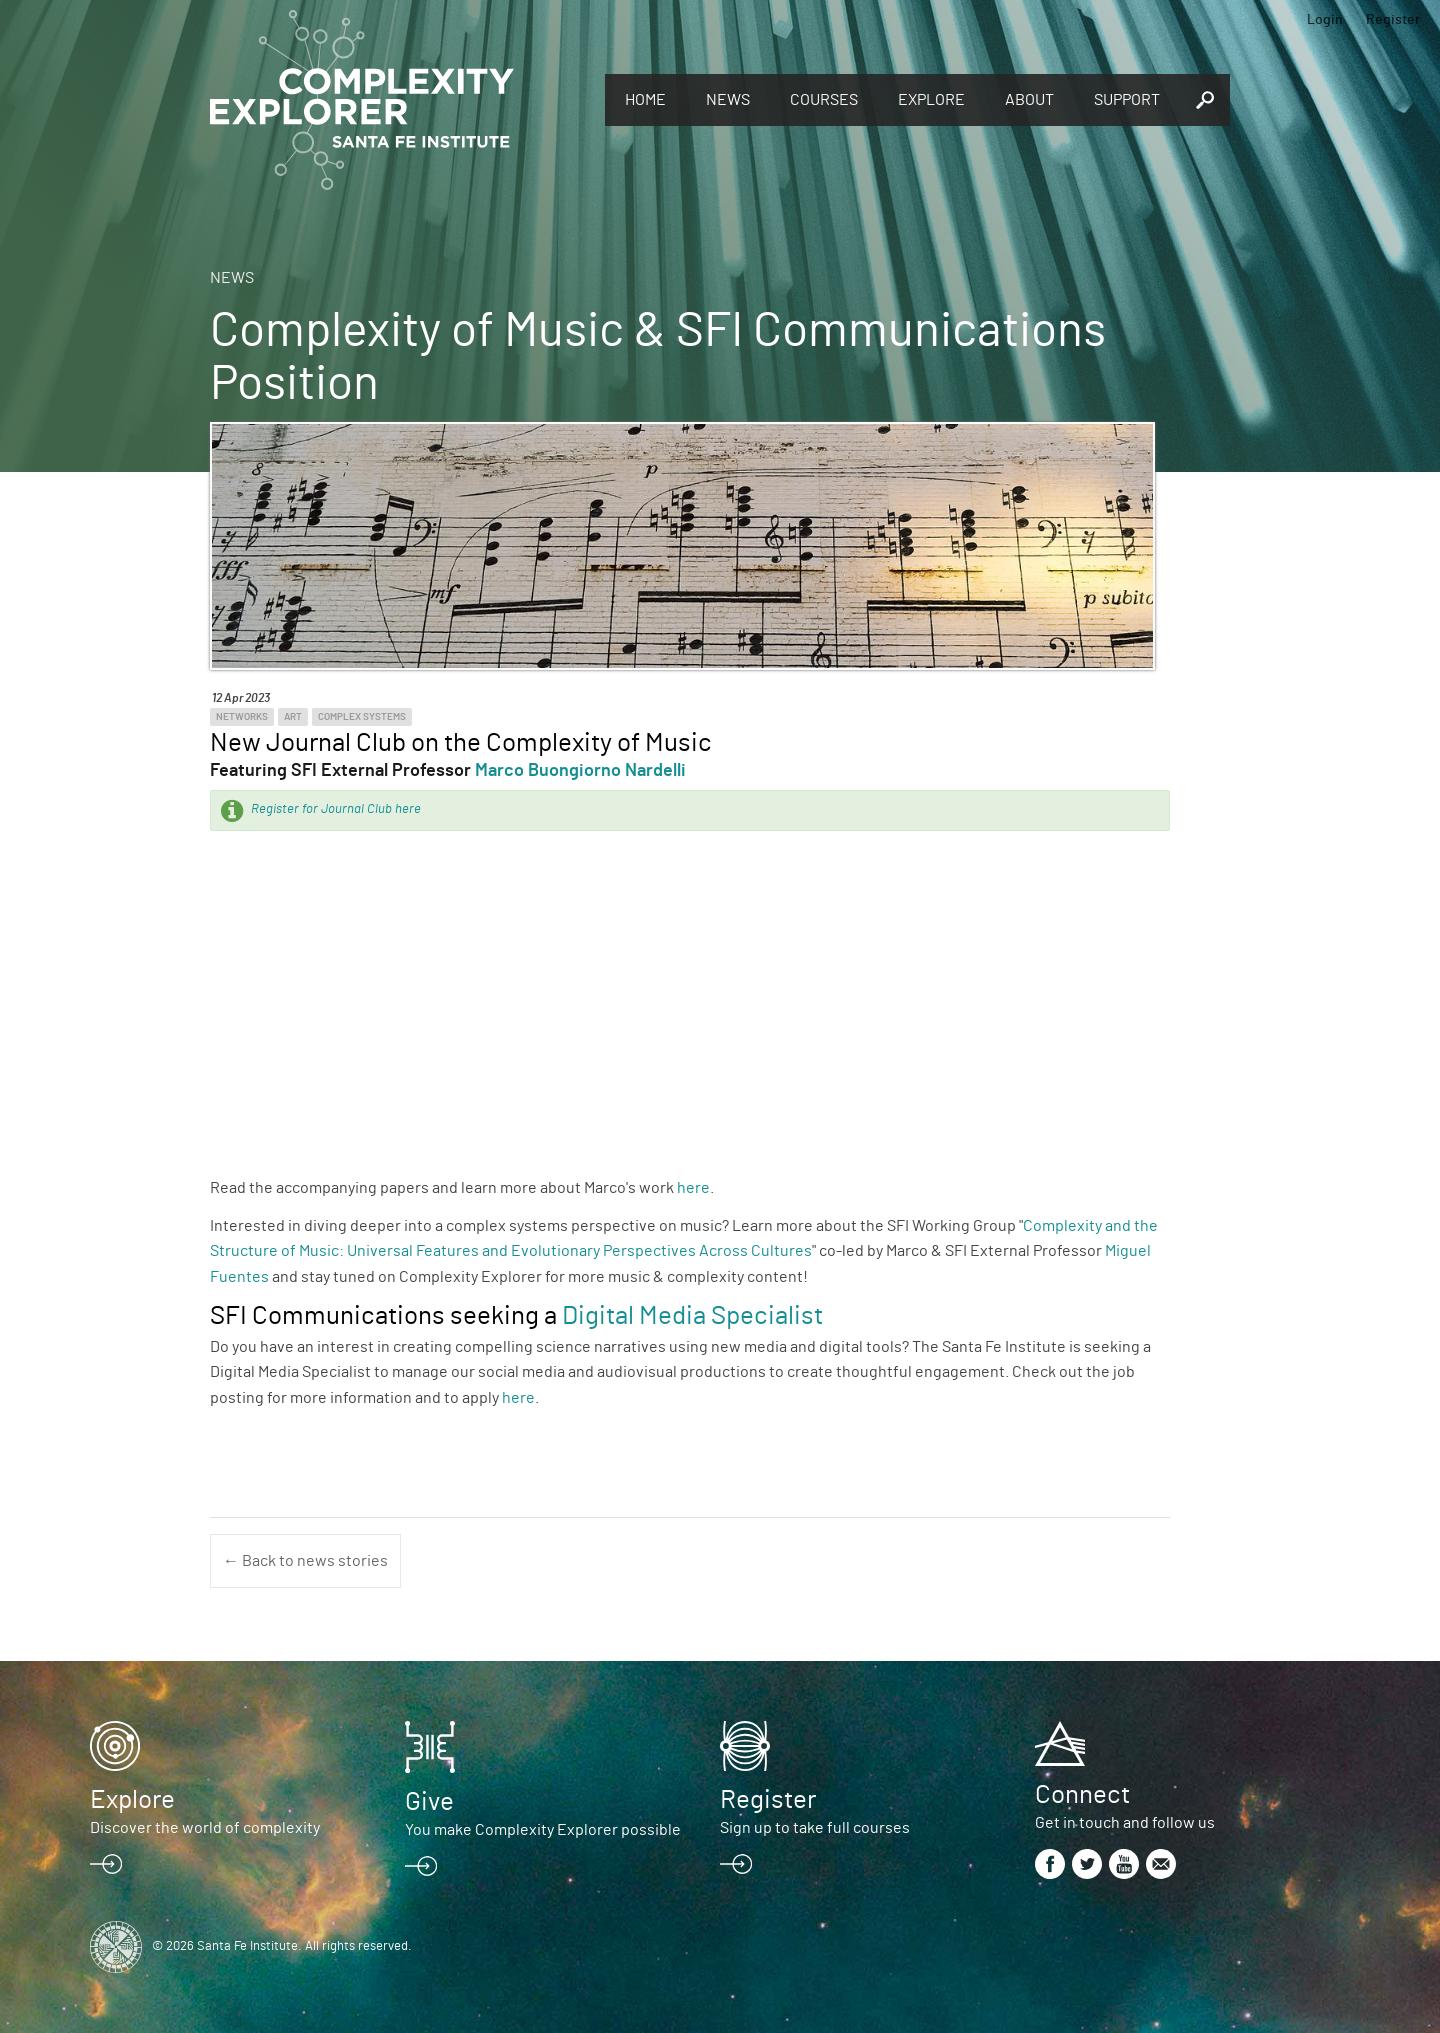  I want to click on Marco Buongiorno Nardelli, so click(580, 771).